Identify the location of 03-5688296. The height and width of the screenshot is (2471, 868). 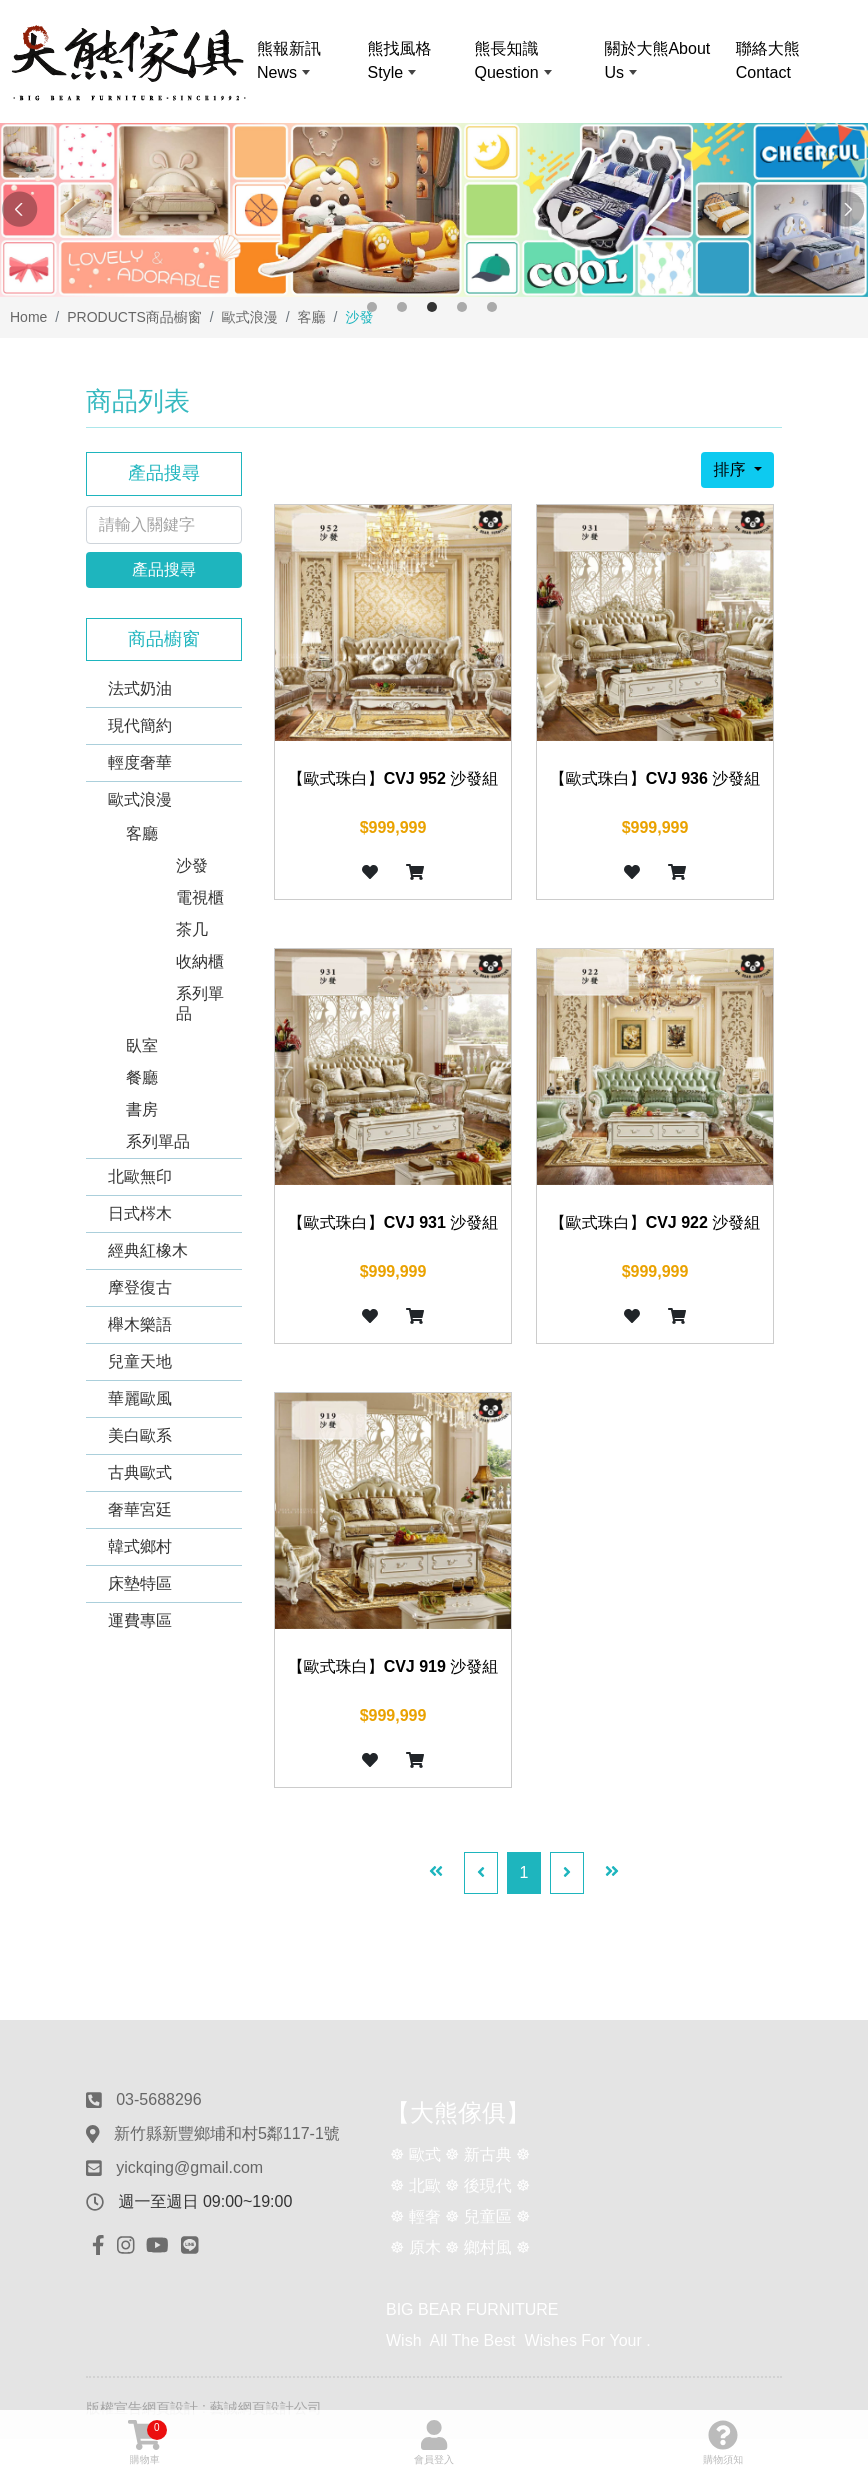
(158, 2099).